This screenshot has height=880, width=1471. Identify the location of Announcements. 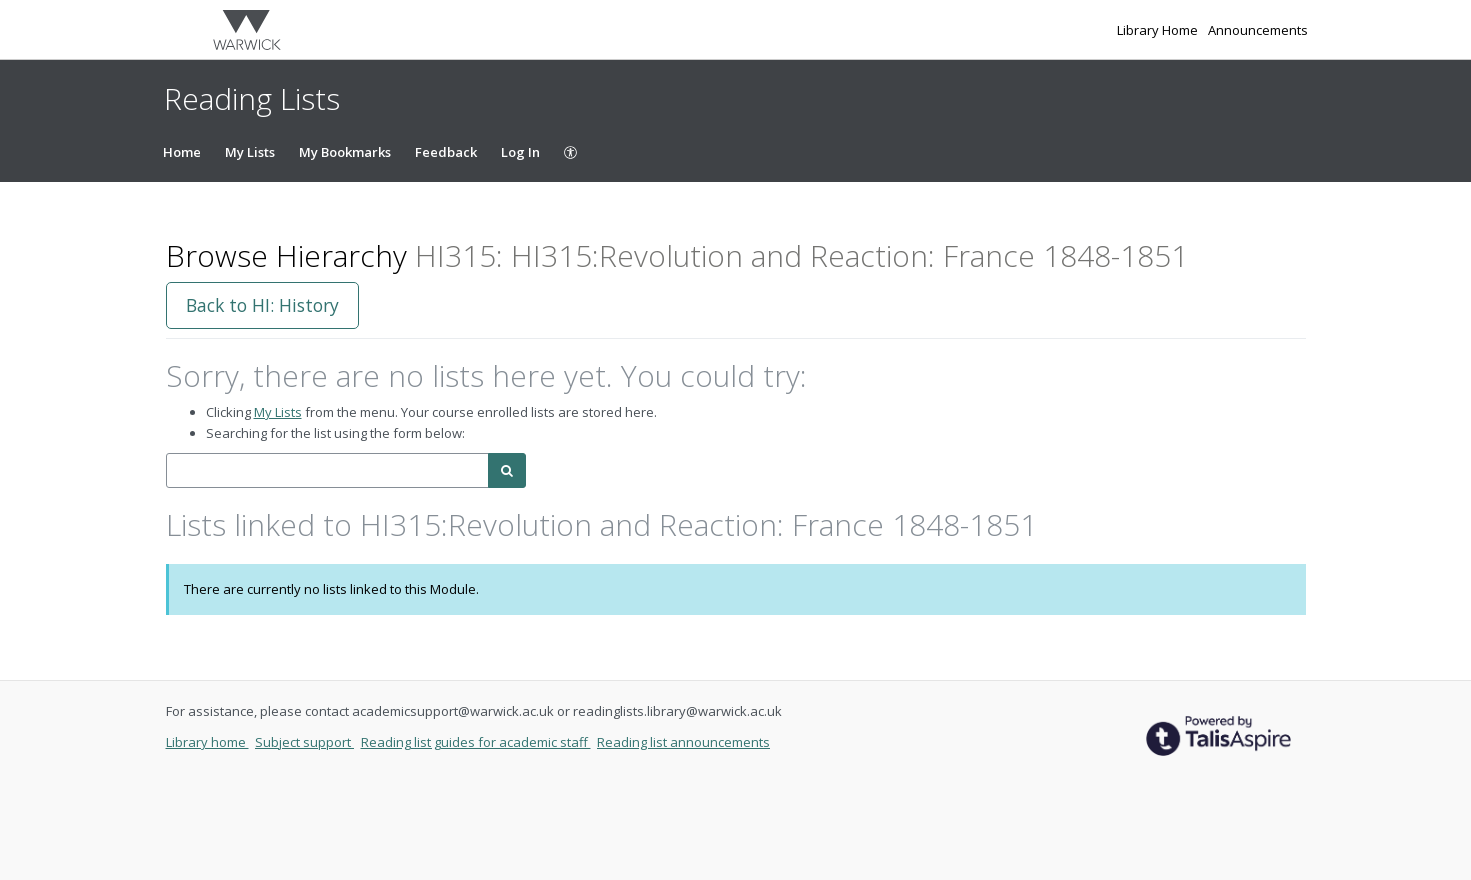
(1258, 30).